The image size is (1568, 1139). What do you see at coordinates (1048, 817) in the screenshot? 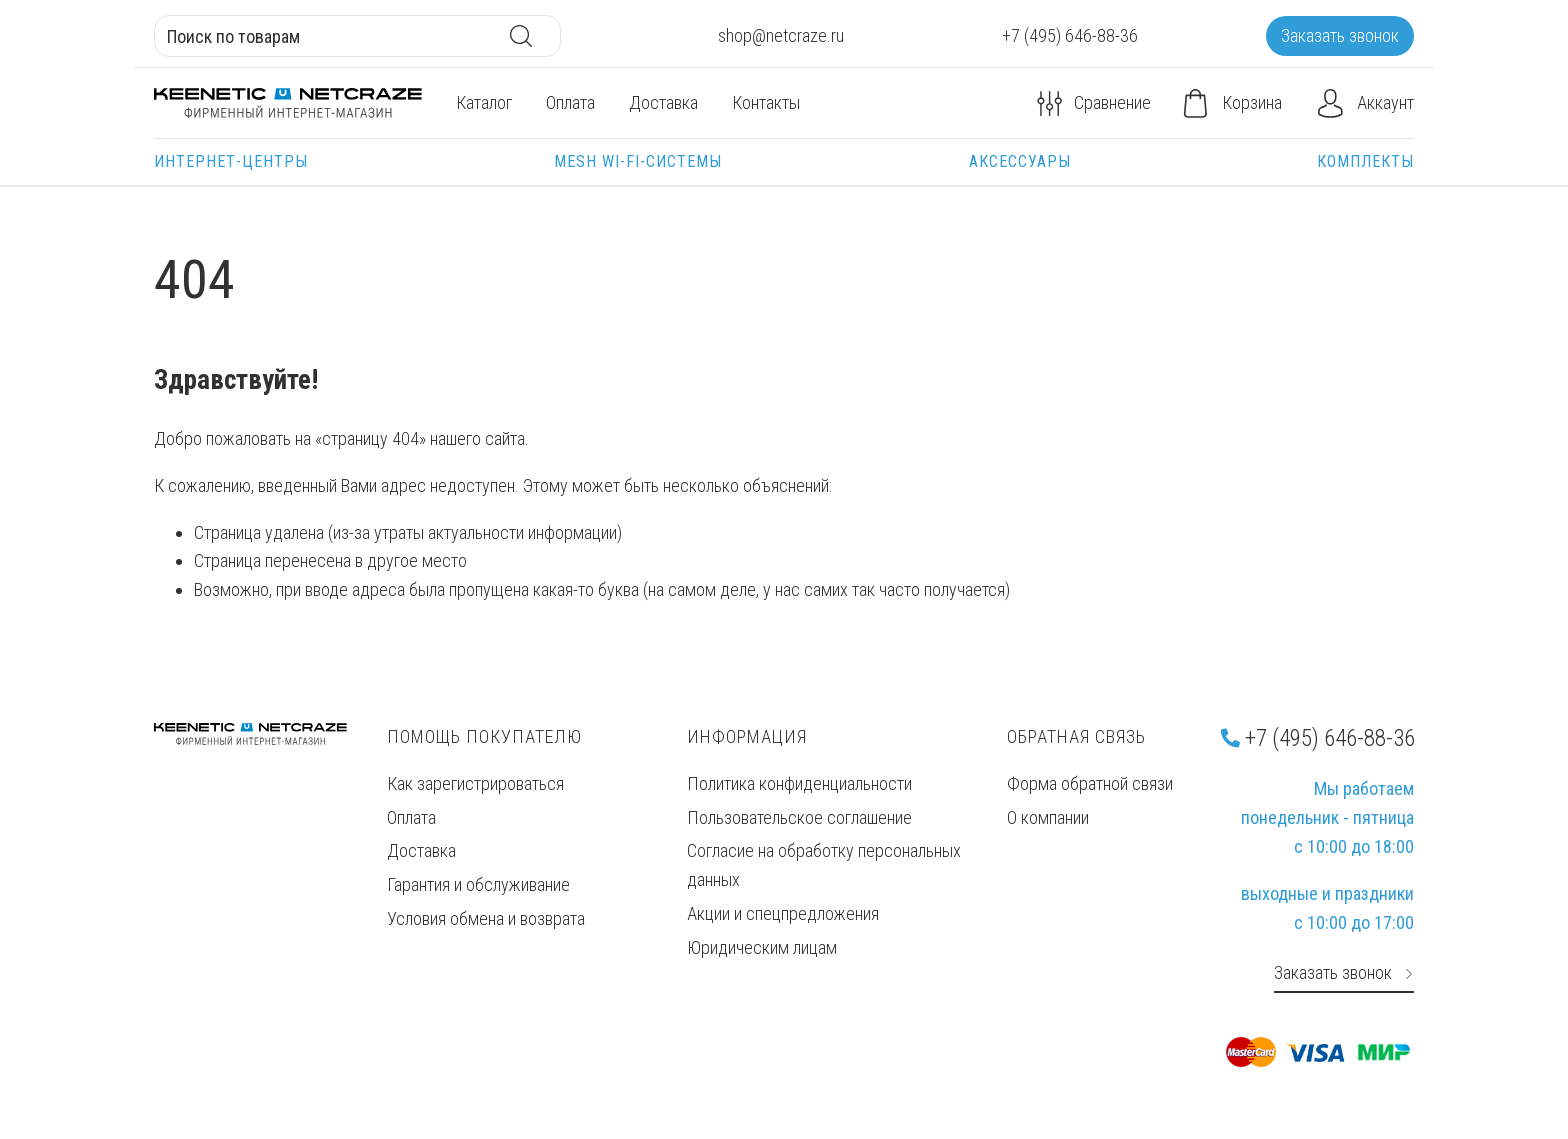
I see `О компании` at bounding box center [1048, 817].